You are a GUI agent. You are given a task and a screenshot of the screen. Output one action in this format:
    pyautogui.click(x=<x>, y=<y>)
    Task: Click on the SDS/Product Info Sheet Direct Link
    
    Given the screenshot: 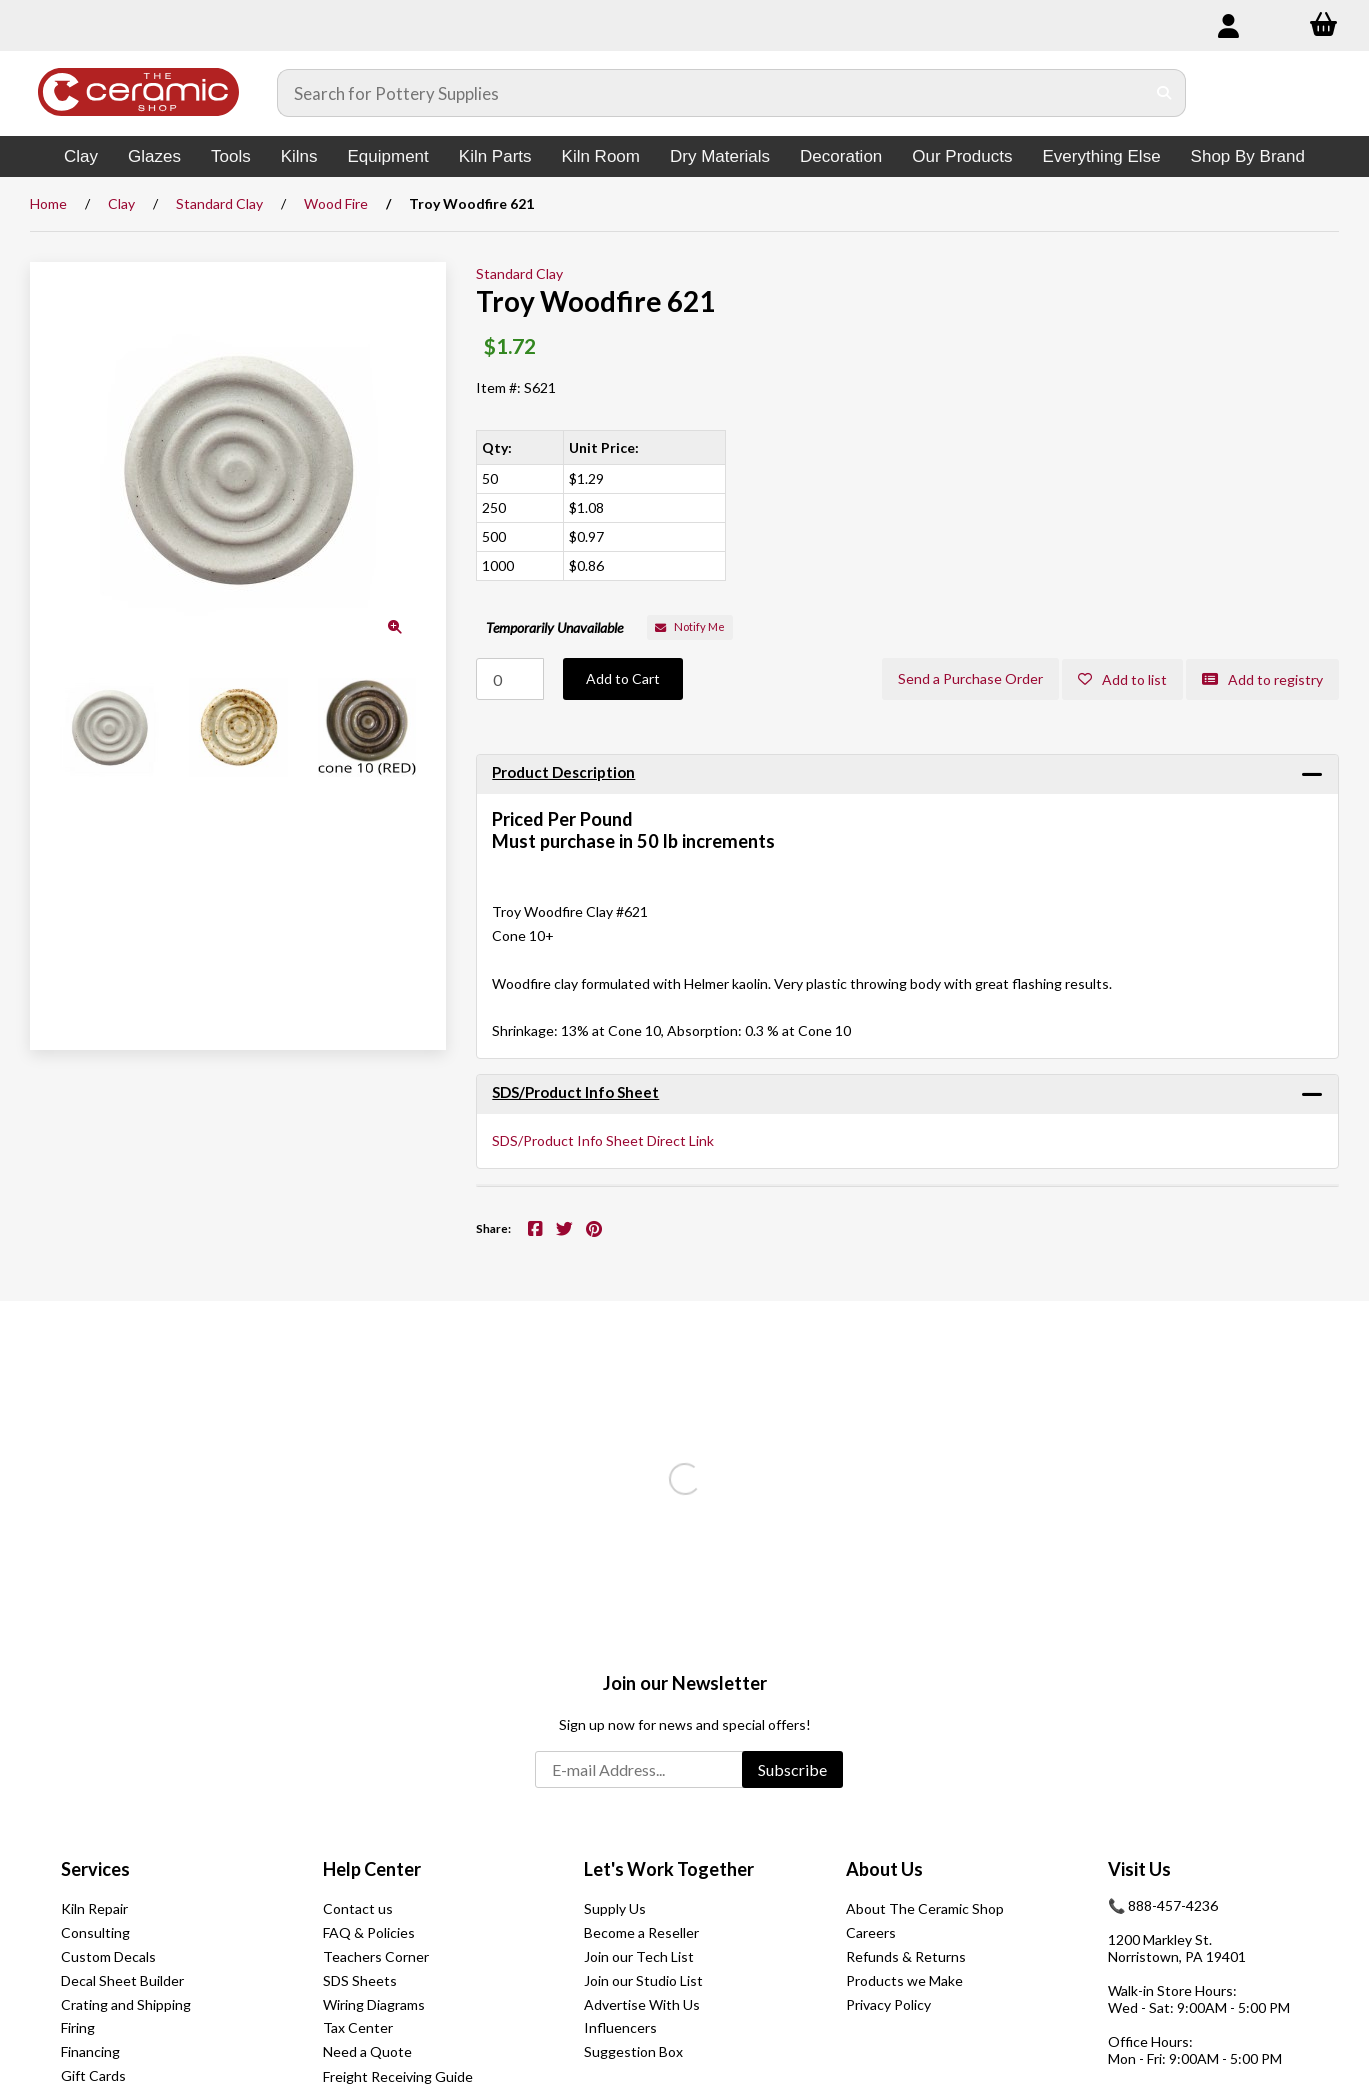 What is the action you would take?
    pyautogui.click(x=603, y=1140)
    